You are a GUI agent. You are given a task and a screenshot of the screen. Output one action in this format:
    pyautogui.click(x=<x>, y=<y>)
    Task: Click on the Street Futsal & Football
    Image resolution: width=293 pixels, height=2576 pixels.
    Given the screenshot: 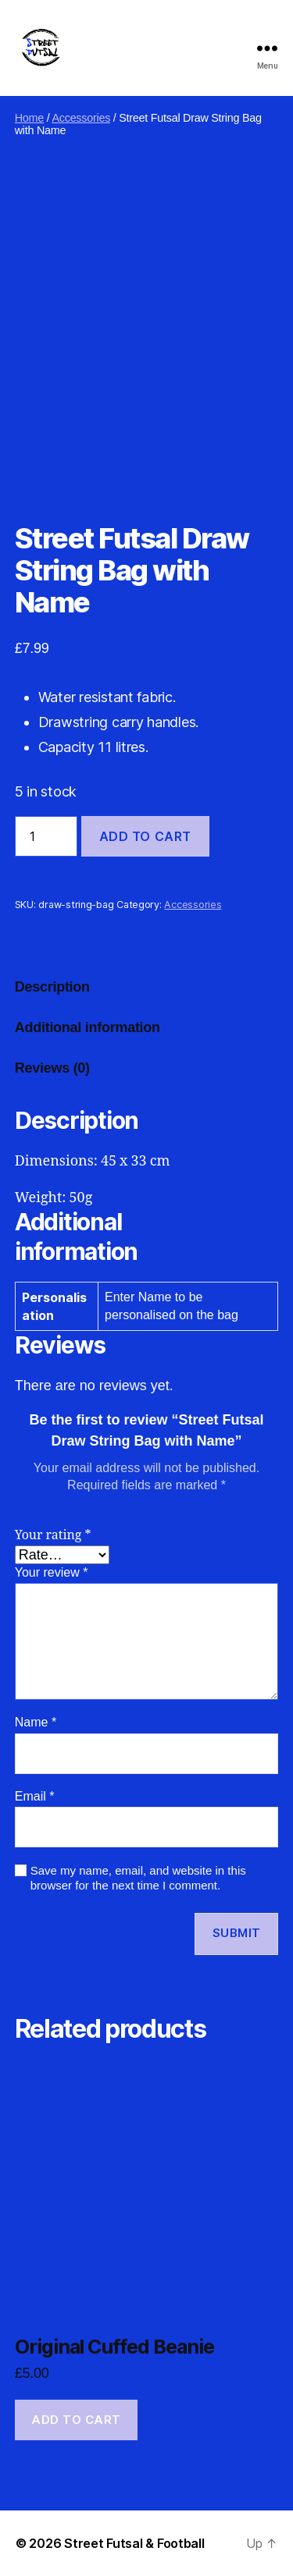 What is the action you would take?
    pyautogui.click(x=134, y=2543)
    